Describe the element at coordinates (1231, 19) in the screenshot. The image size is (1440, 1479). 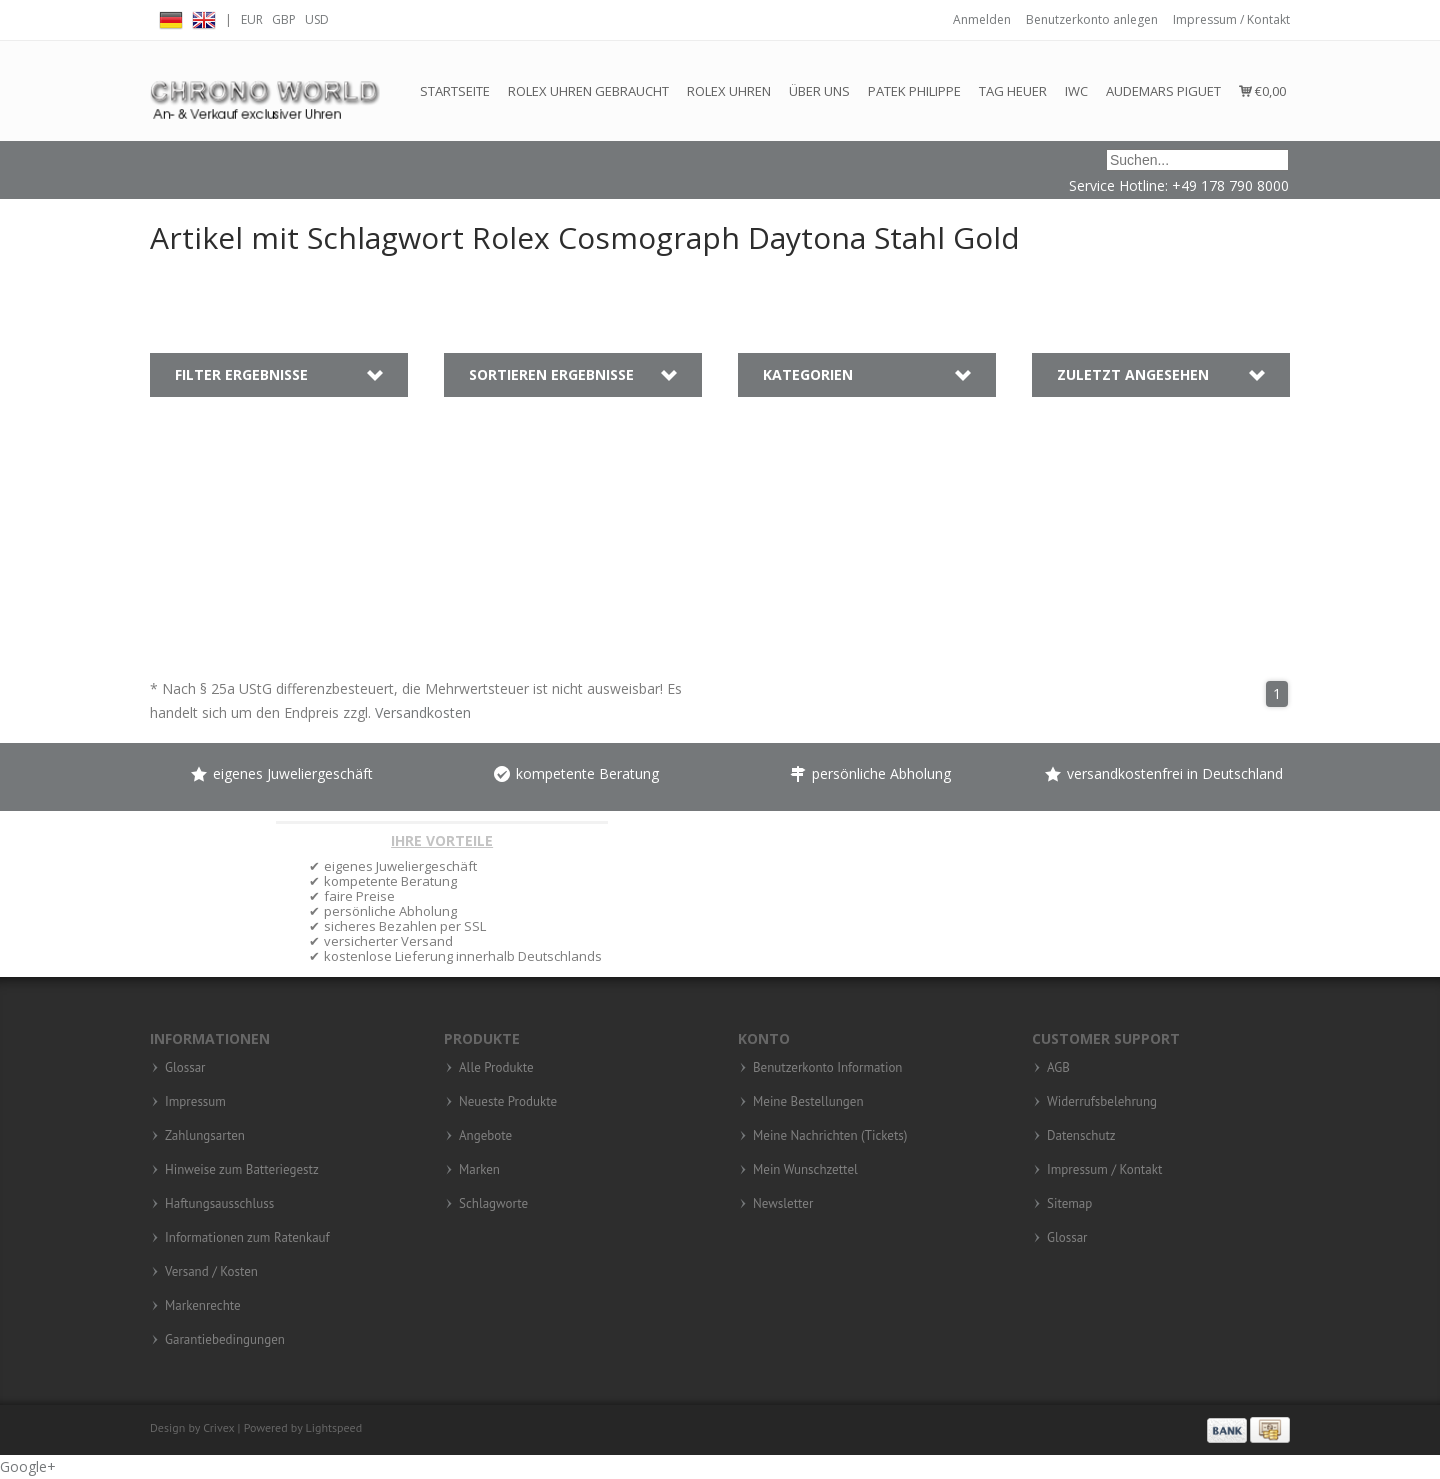
I see `Impressum / Kontakt` at that location.